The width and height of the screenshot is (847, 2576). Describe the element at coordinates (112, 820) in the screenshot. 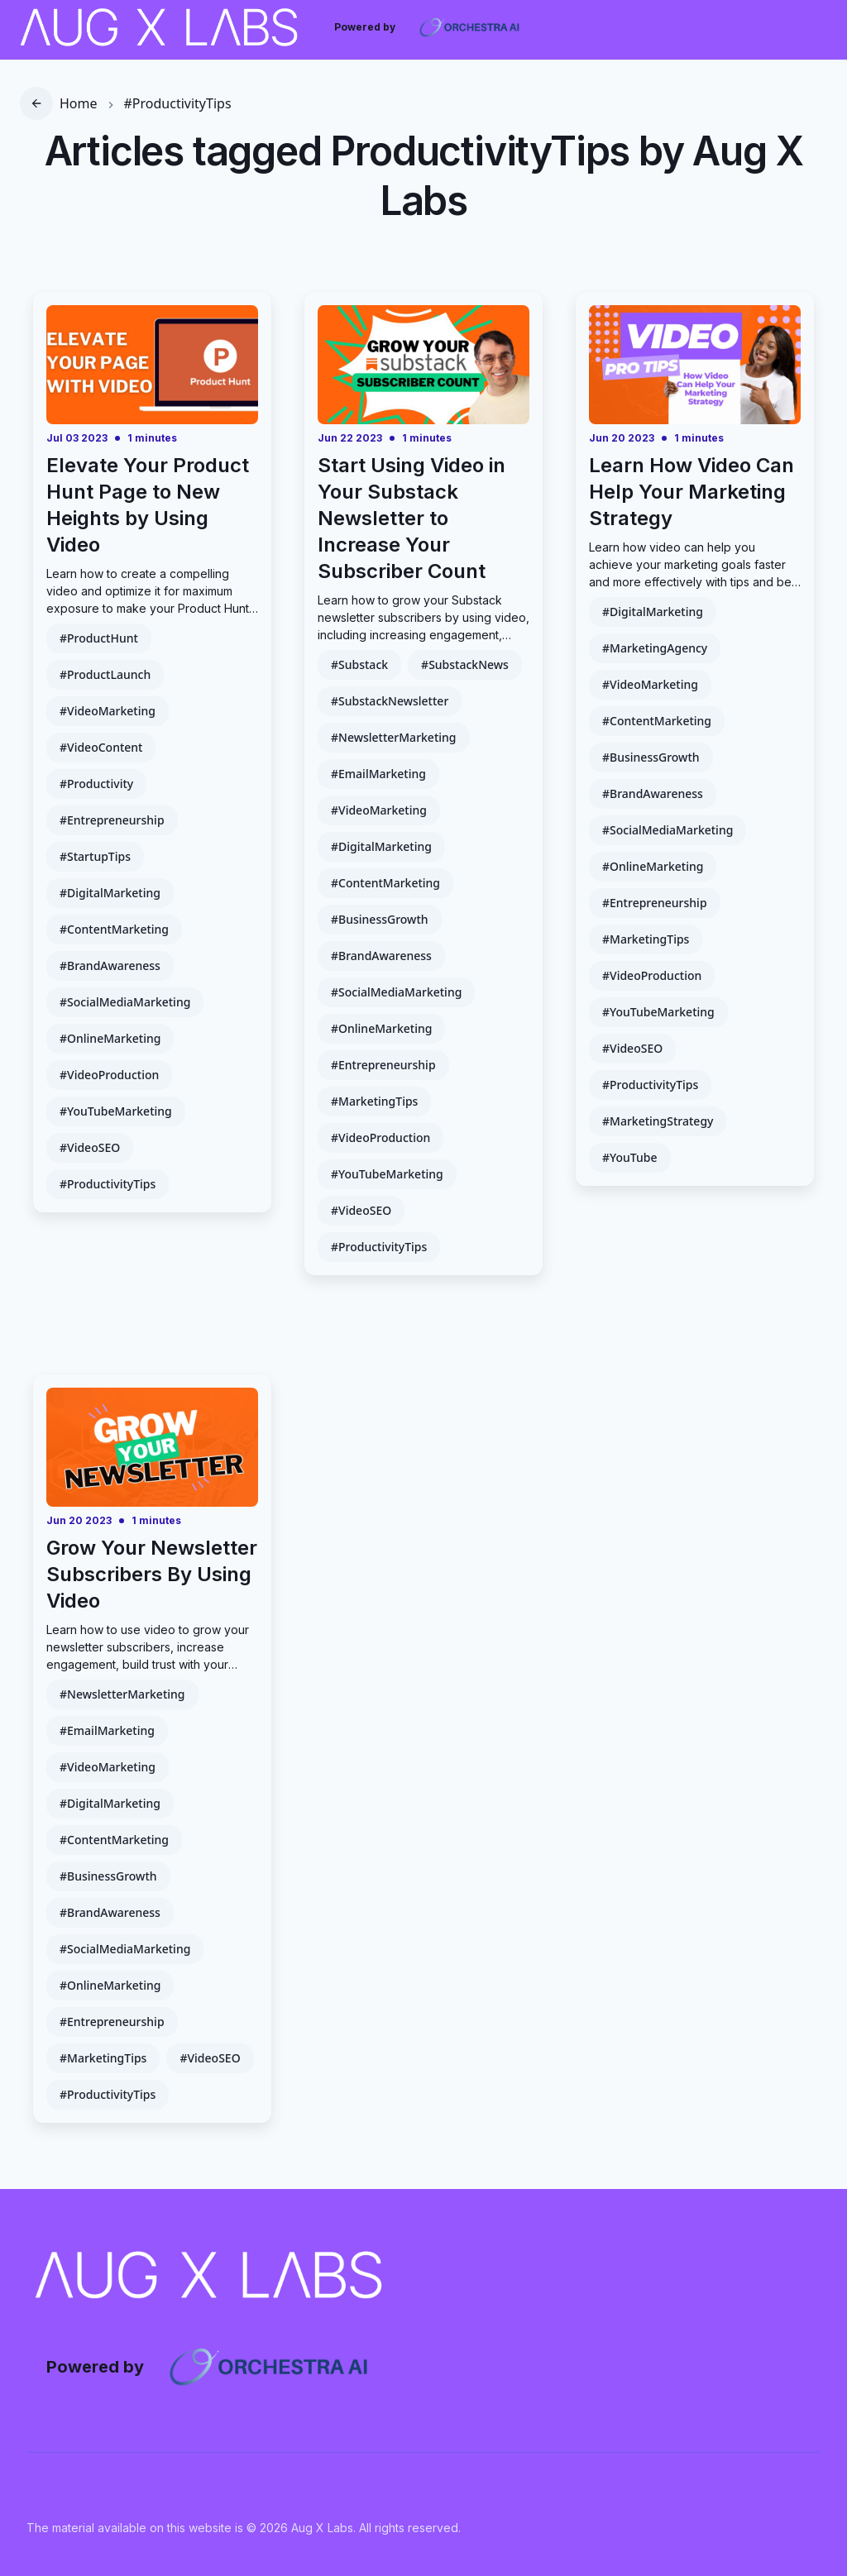

I see `#Entrepreneurship` at that location.